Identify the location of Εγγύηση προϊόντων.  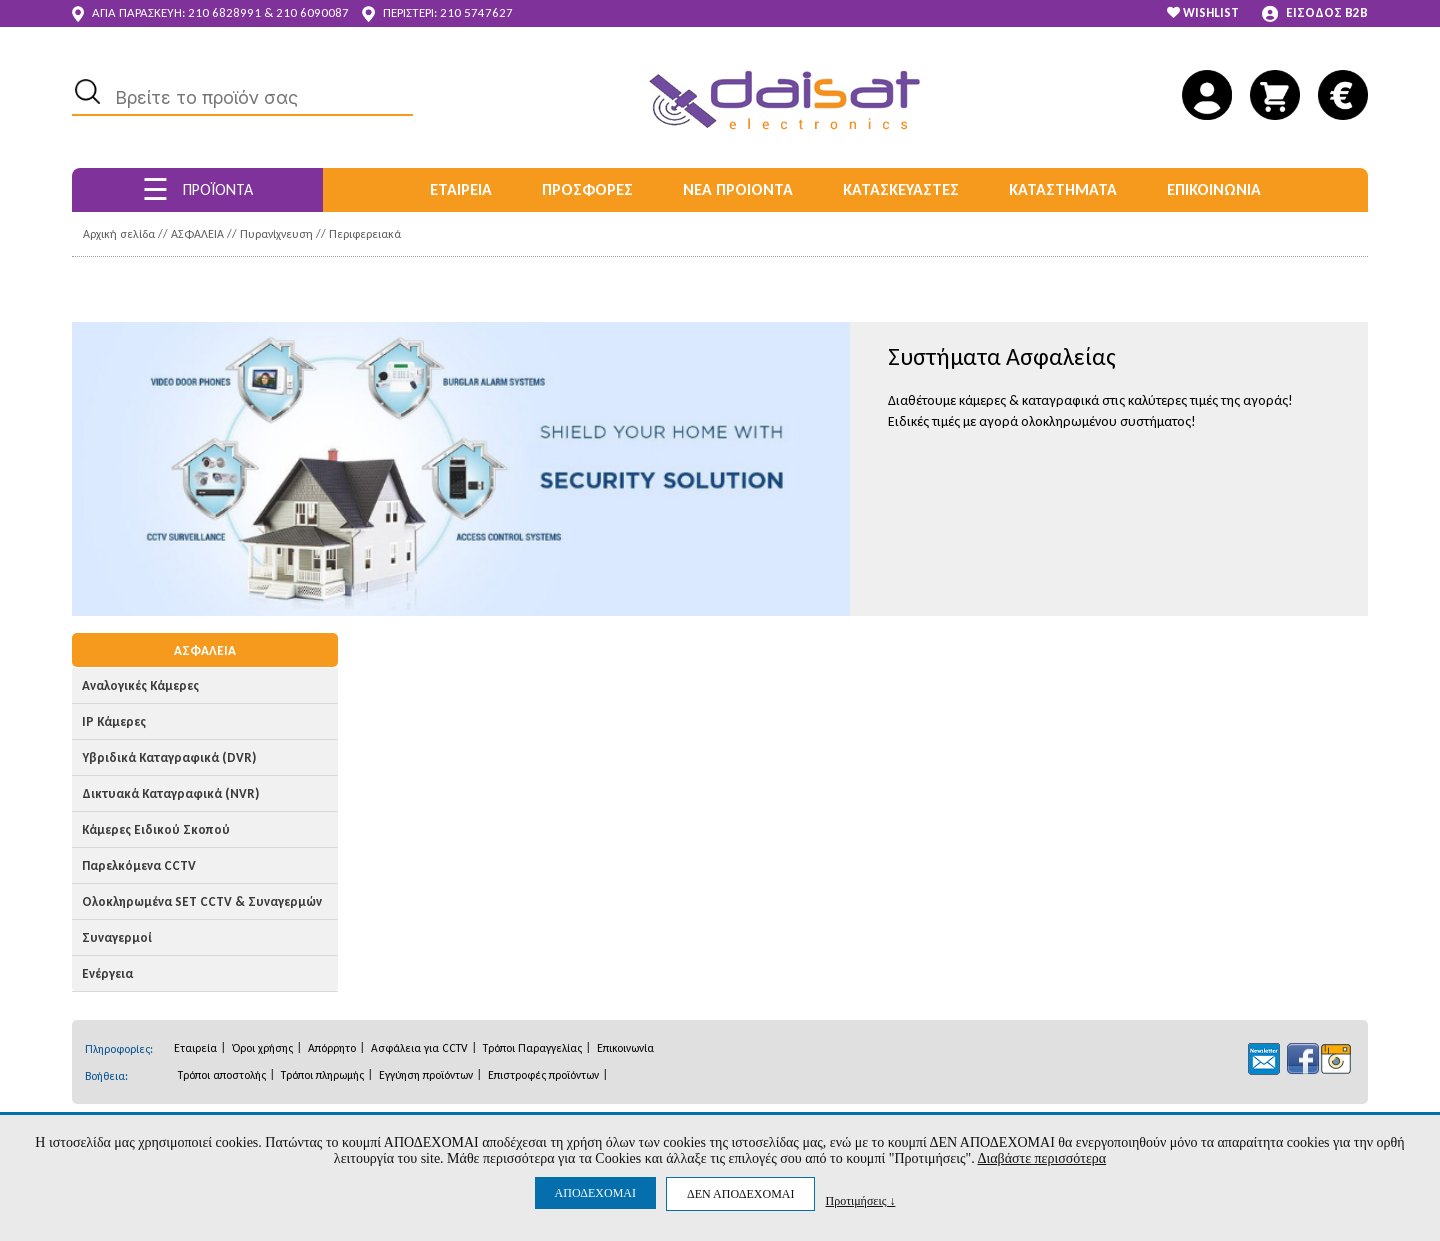
(426, 1075).